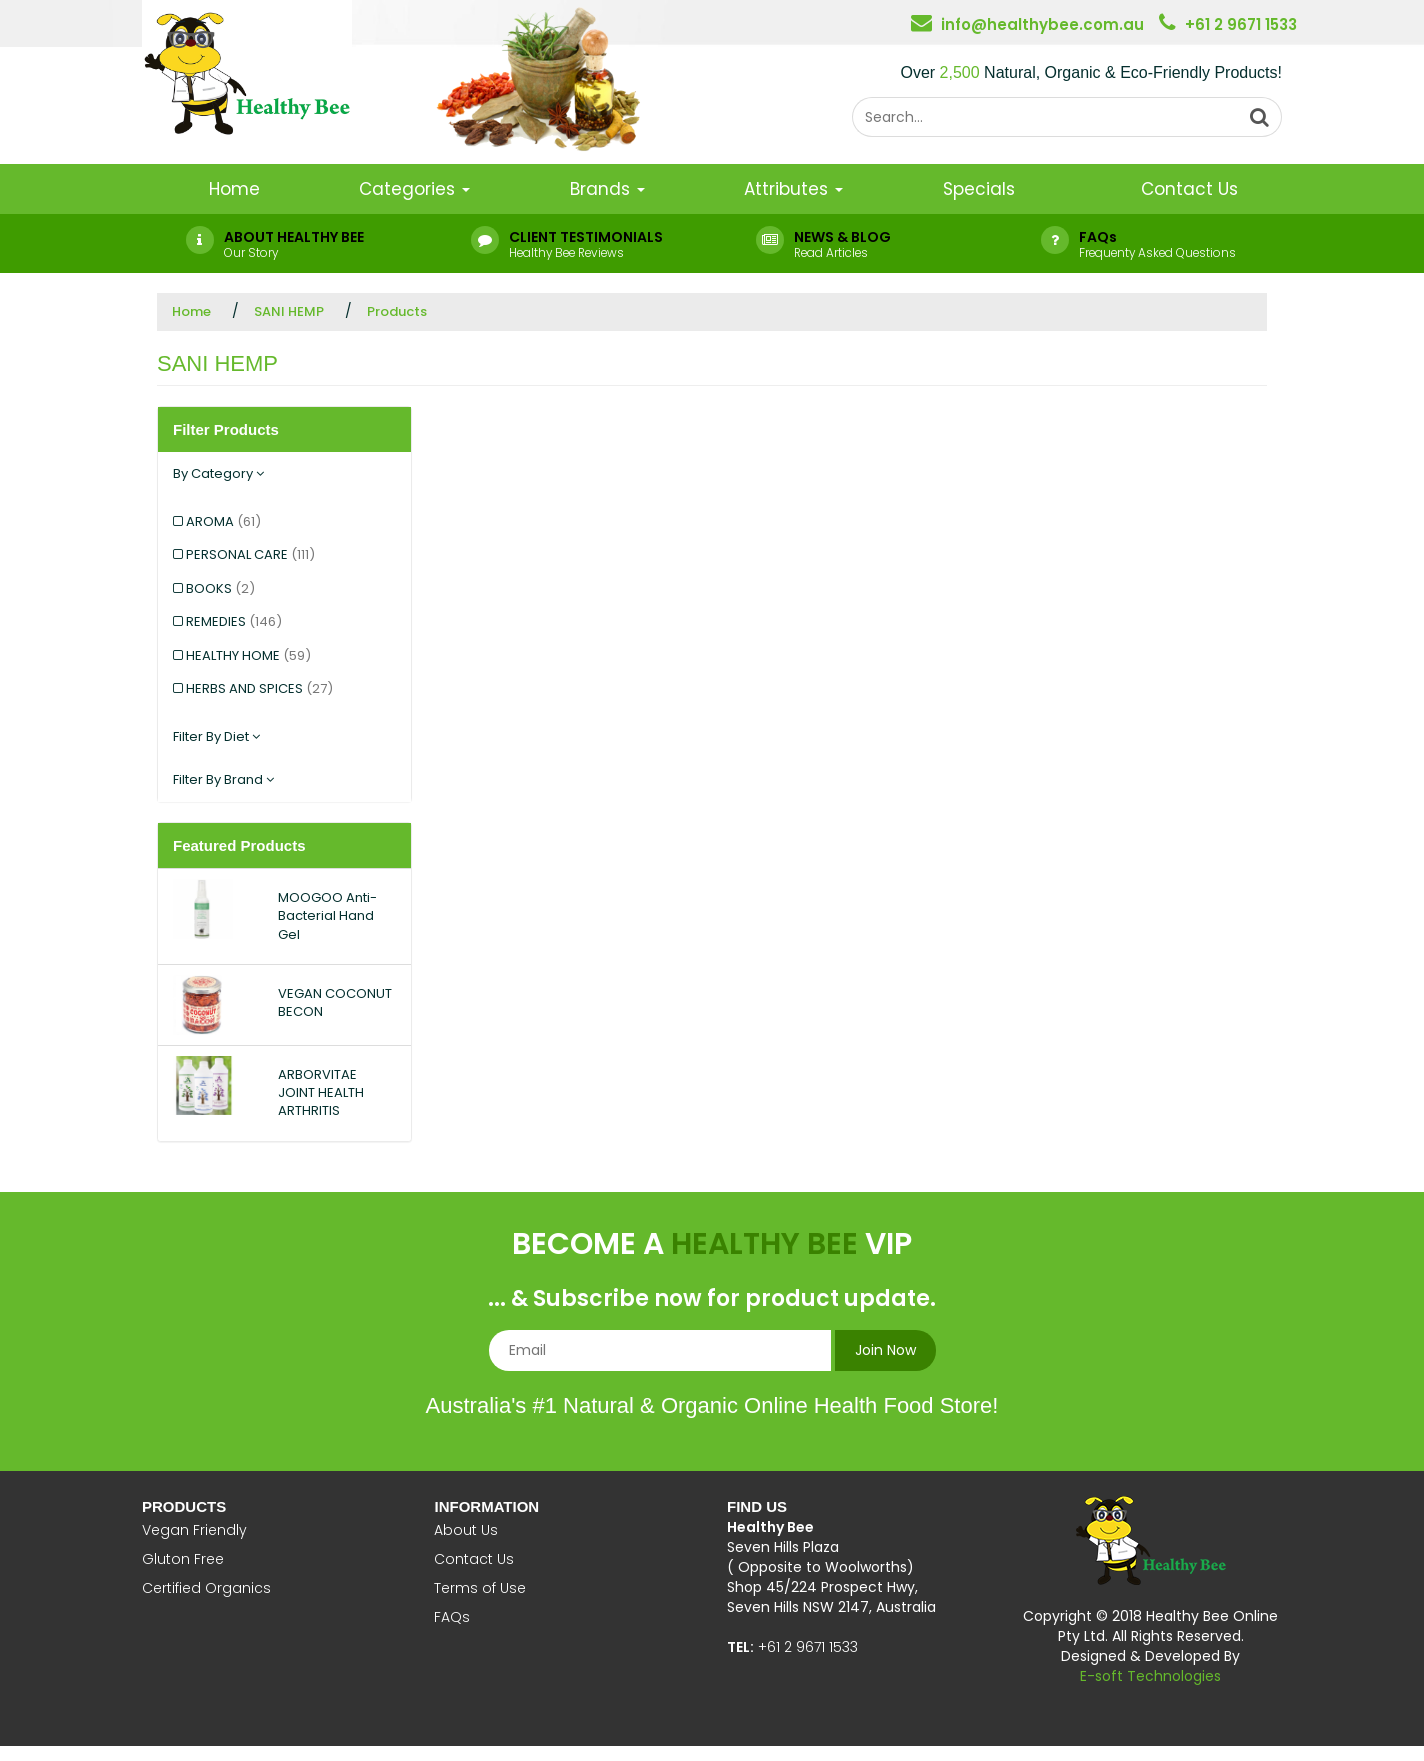 The height and width of the screenshot is (1761, 1424). I want to click on Brands, so click(607, 189).